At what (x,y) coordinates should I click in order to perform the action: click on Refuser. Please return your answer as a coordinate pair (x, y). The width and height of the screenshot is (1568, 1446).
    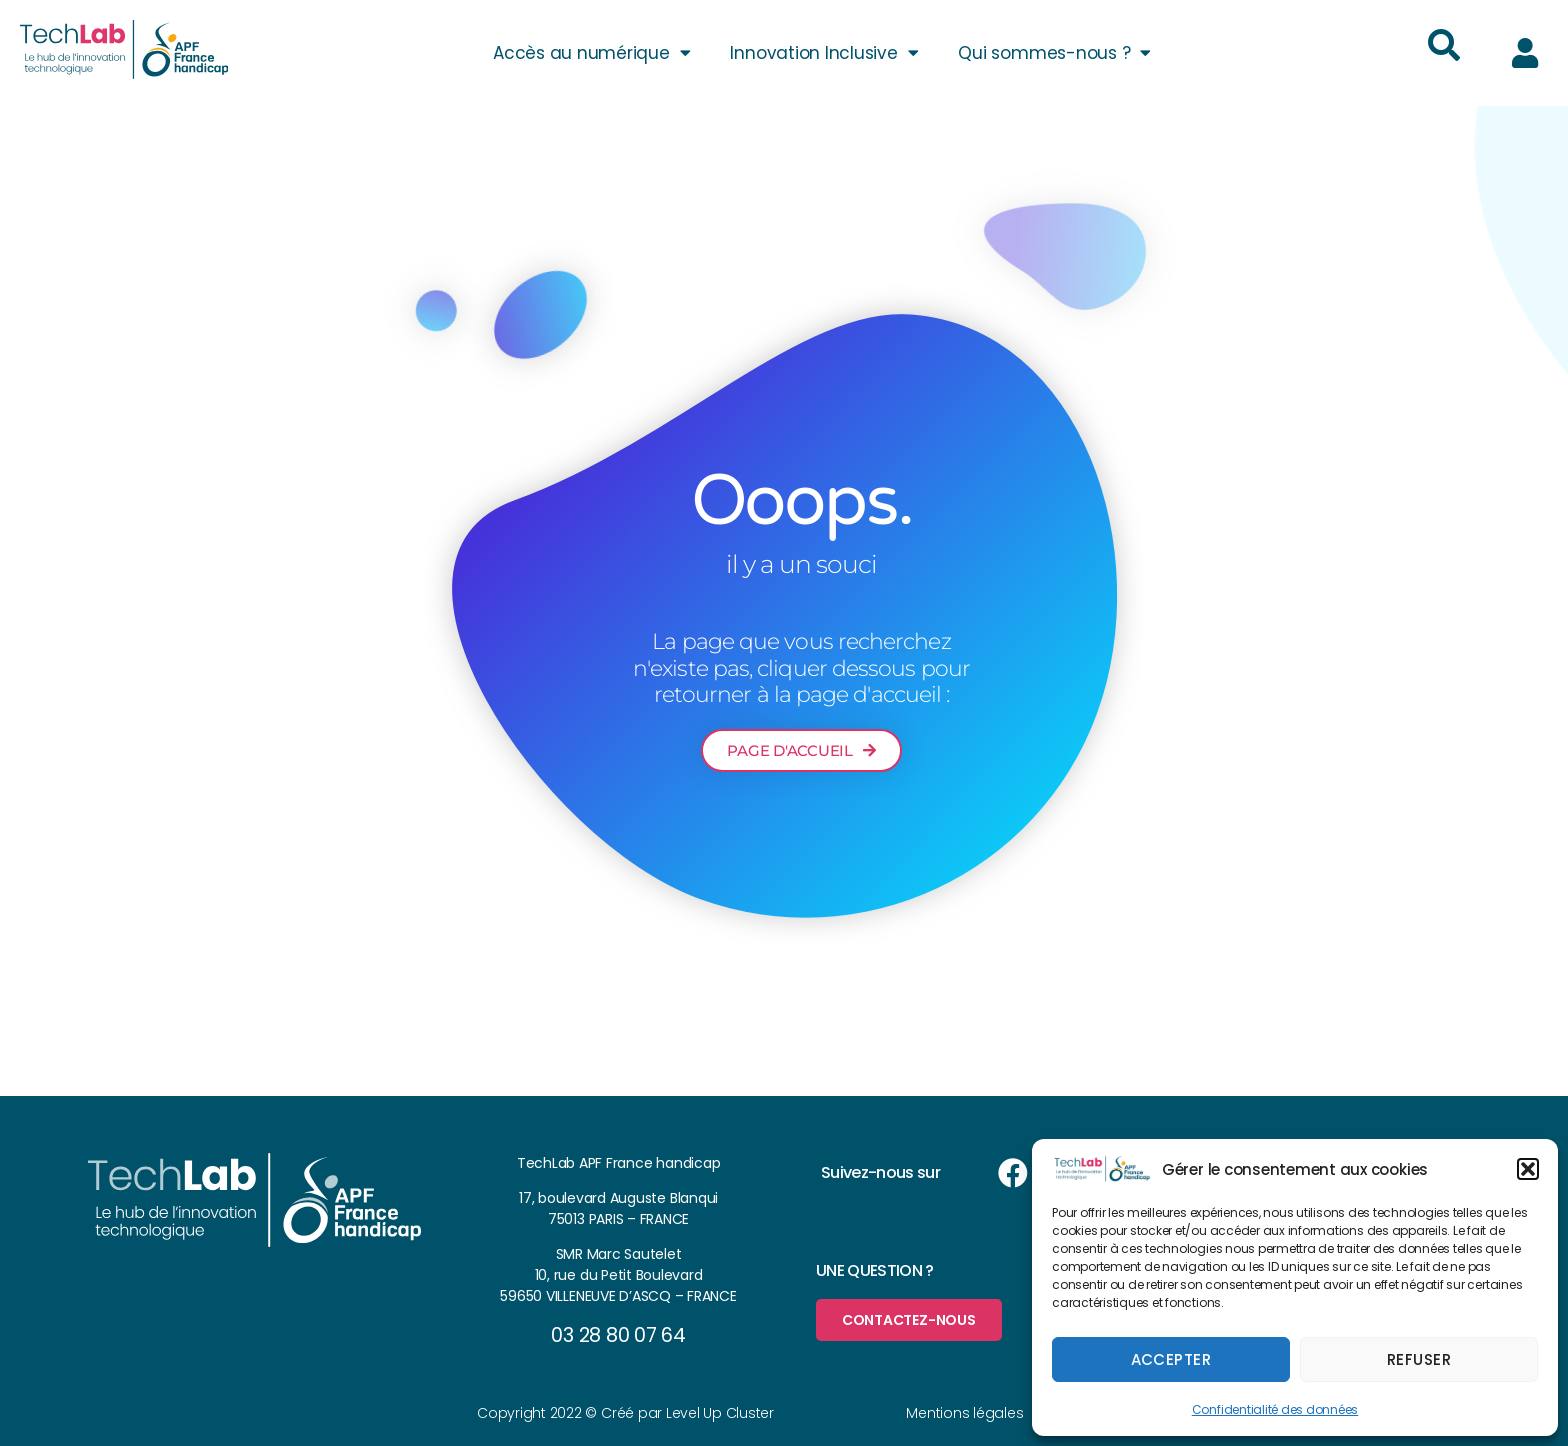
    Looking at the image, I should click on (1419, 1359).